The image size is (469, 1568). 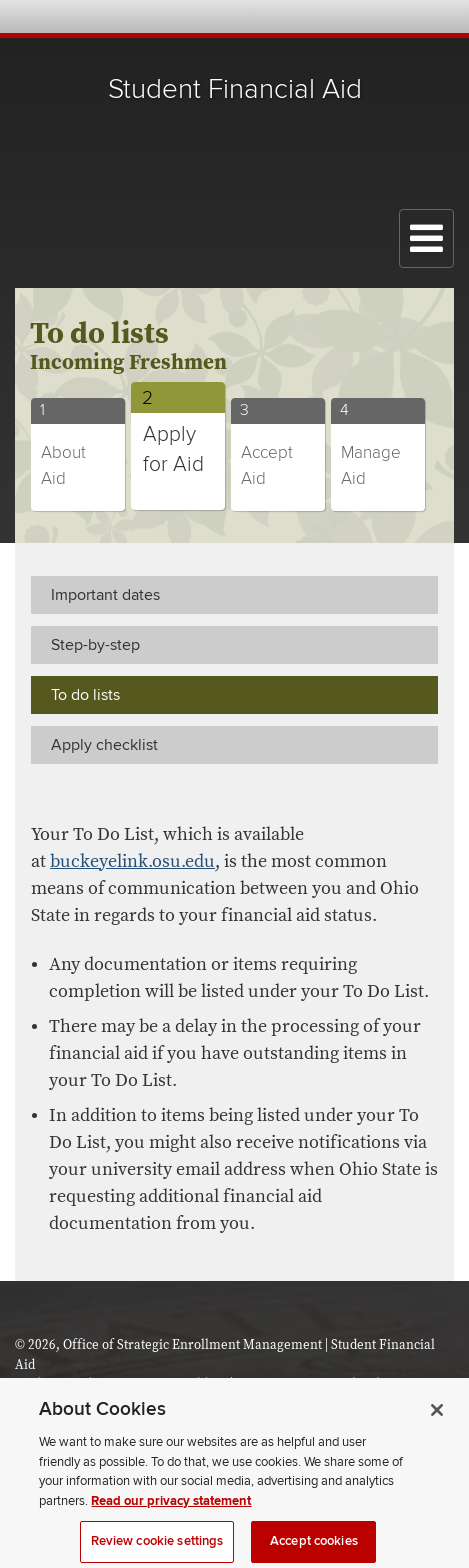 What do you see at coordinates (235, 89) in the screenshot?
I see `Student Financial Aid` at bounding box center [235, 89].